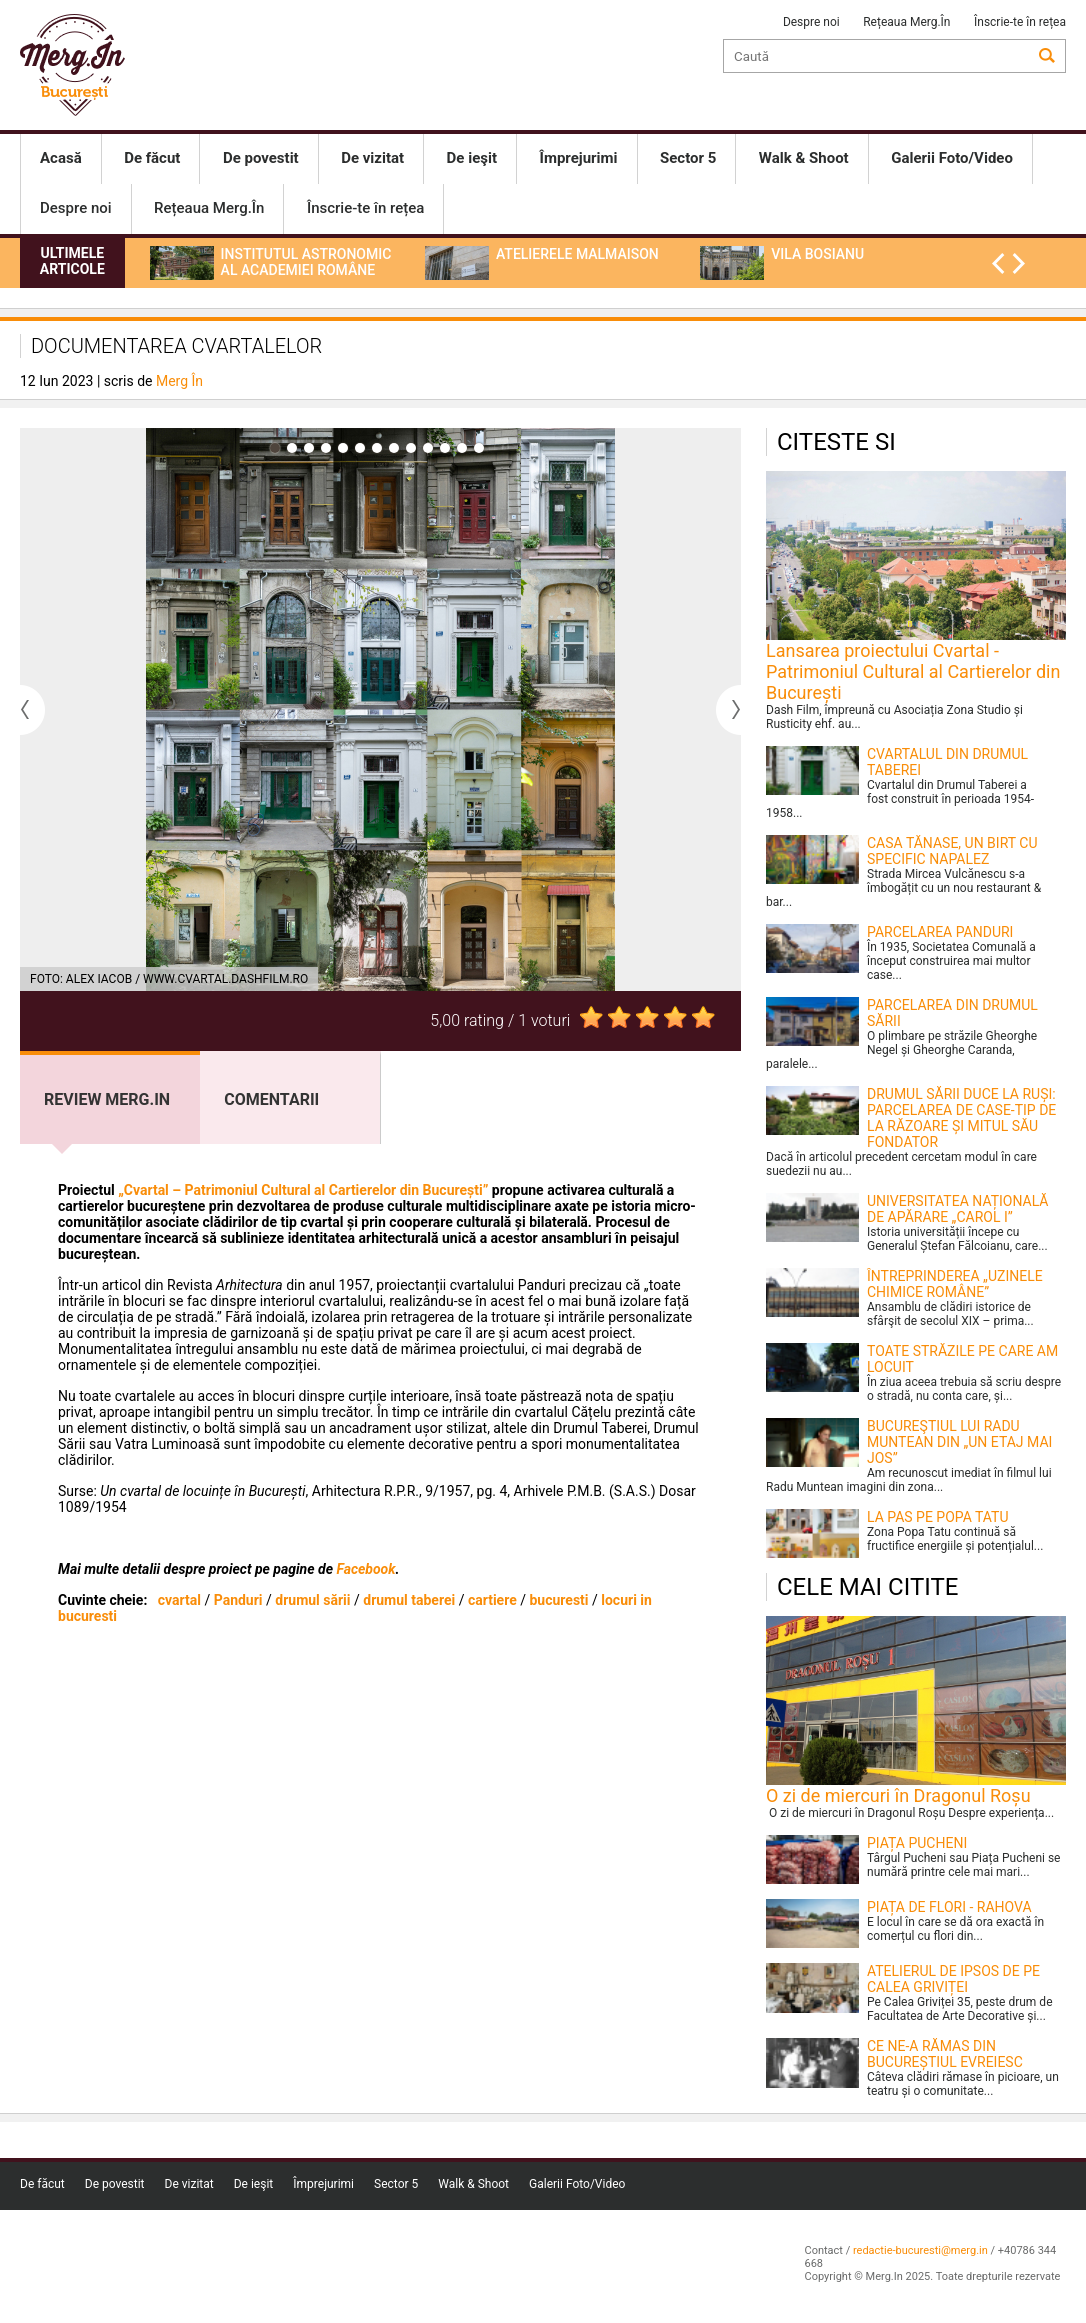 This screenshot has width=1086, height=2323. What do you see at coordinates (115, 2184) in the screenshot?
I see `De povestit` at bounding box center [115, 2184].